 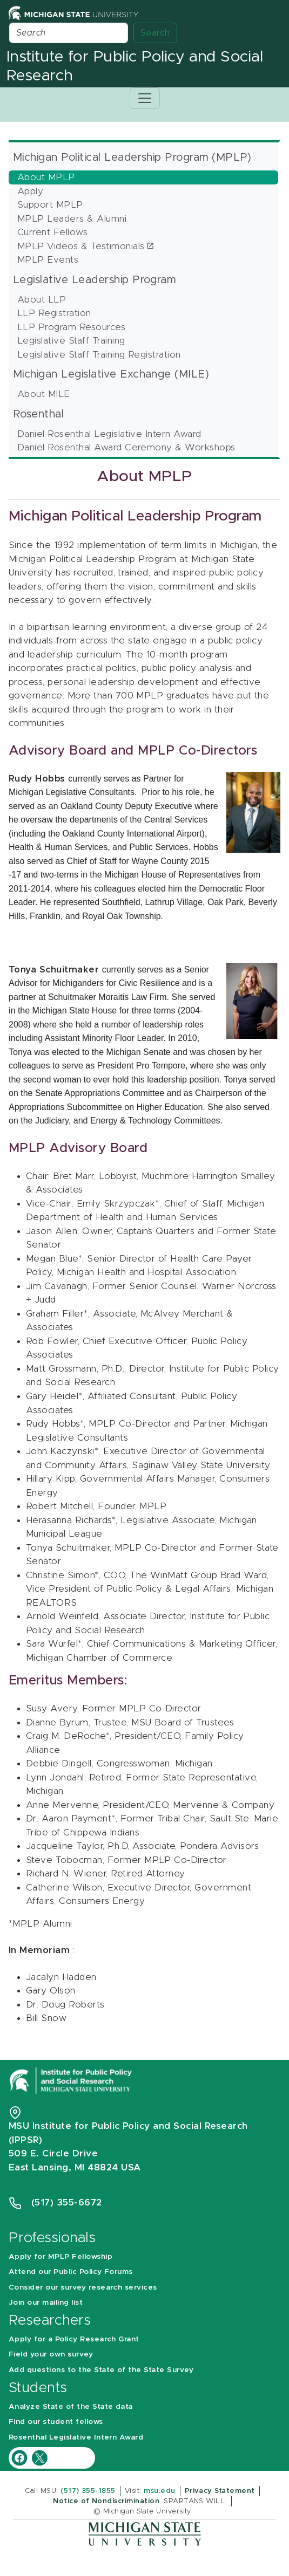 What do you see at coordinates (145, 98) in the screenshot?
I see `[Toggle navigation]` at bounding box center [145, 98].